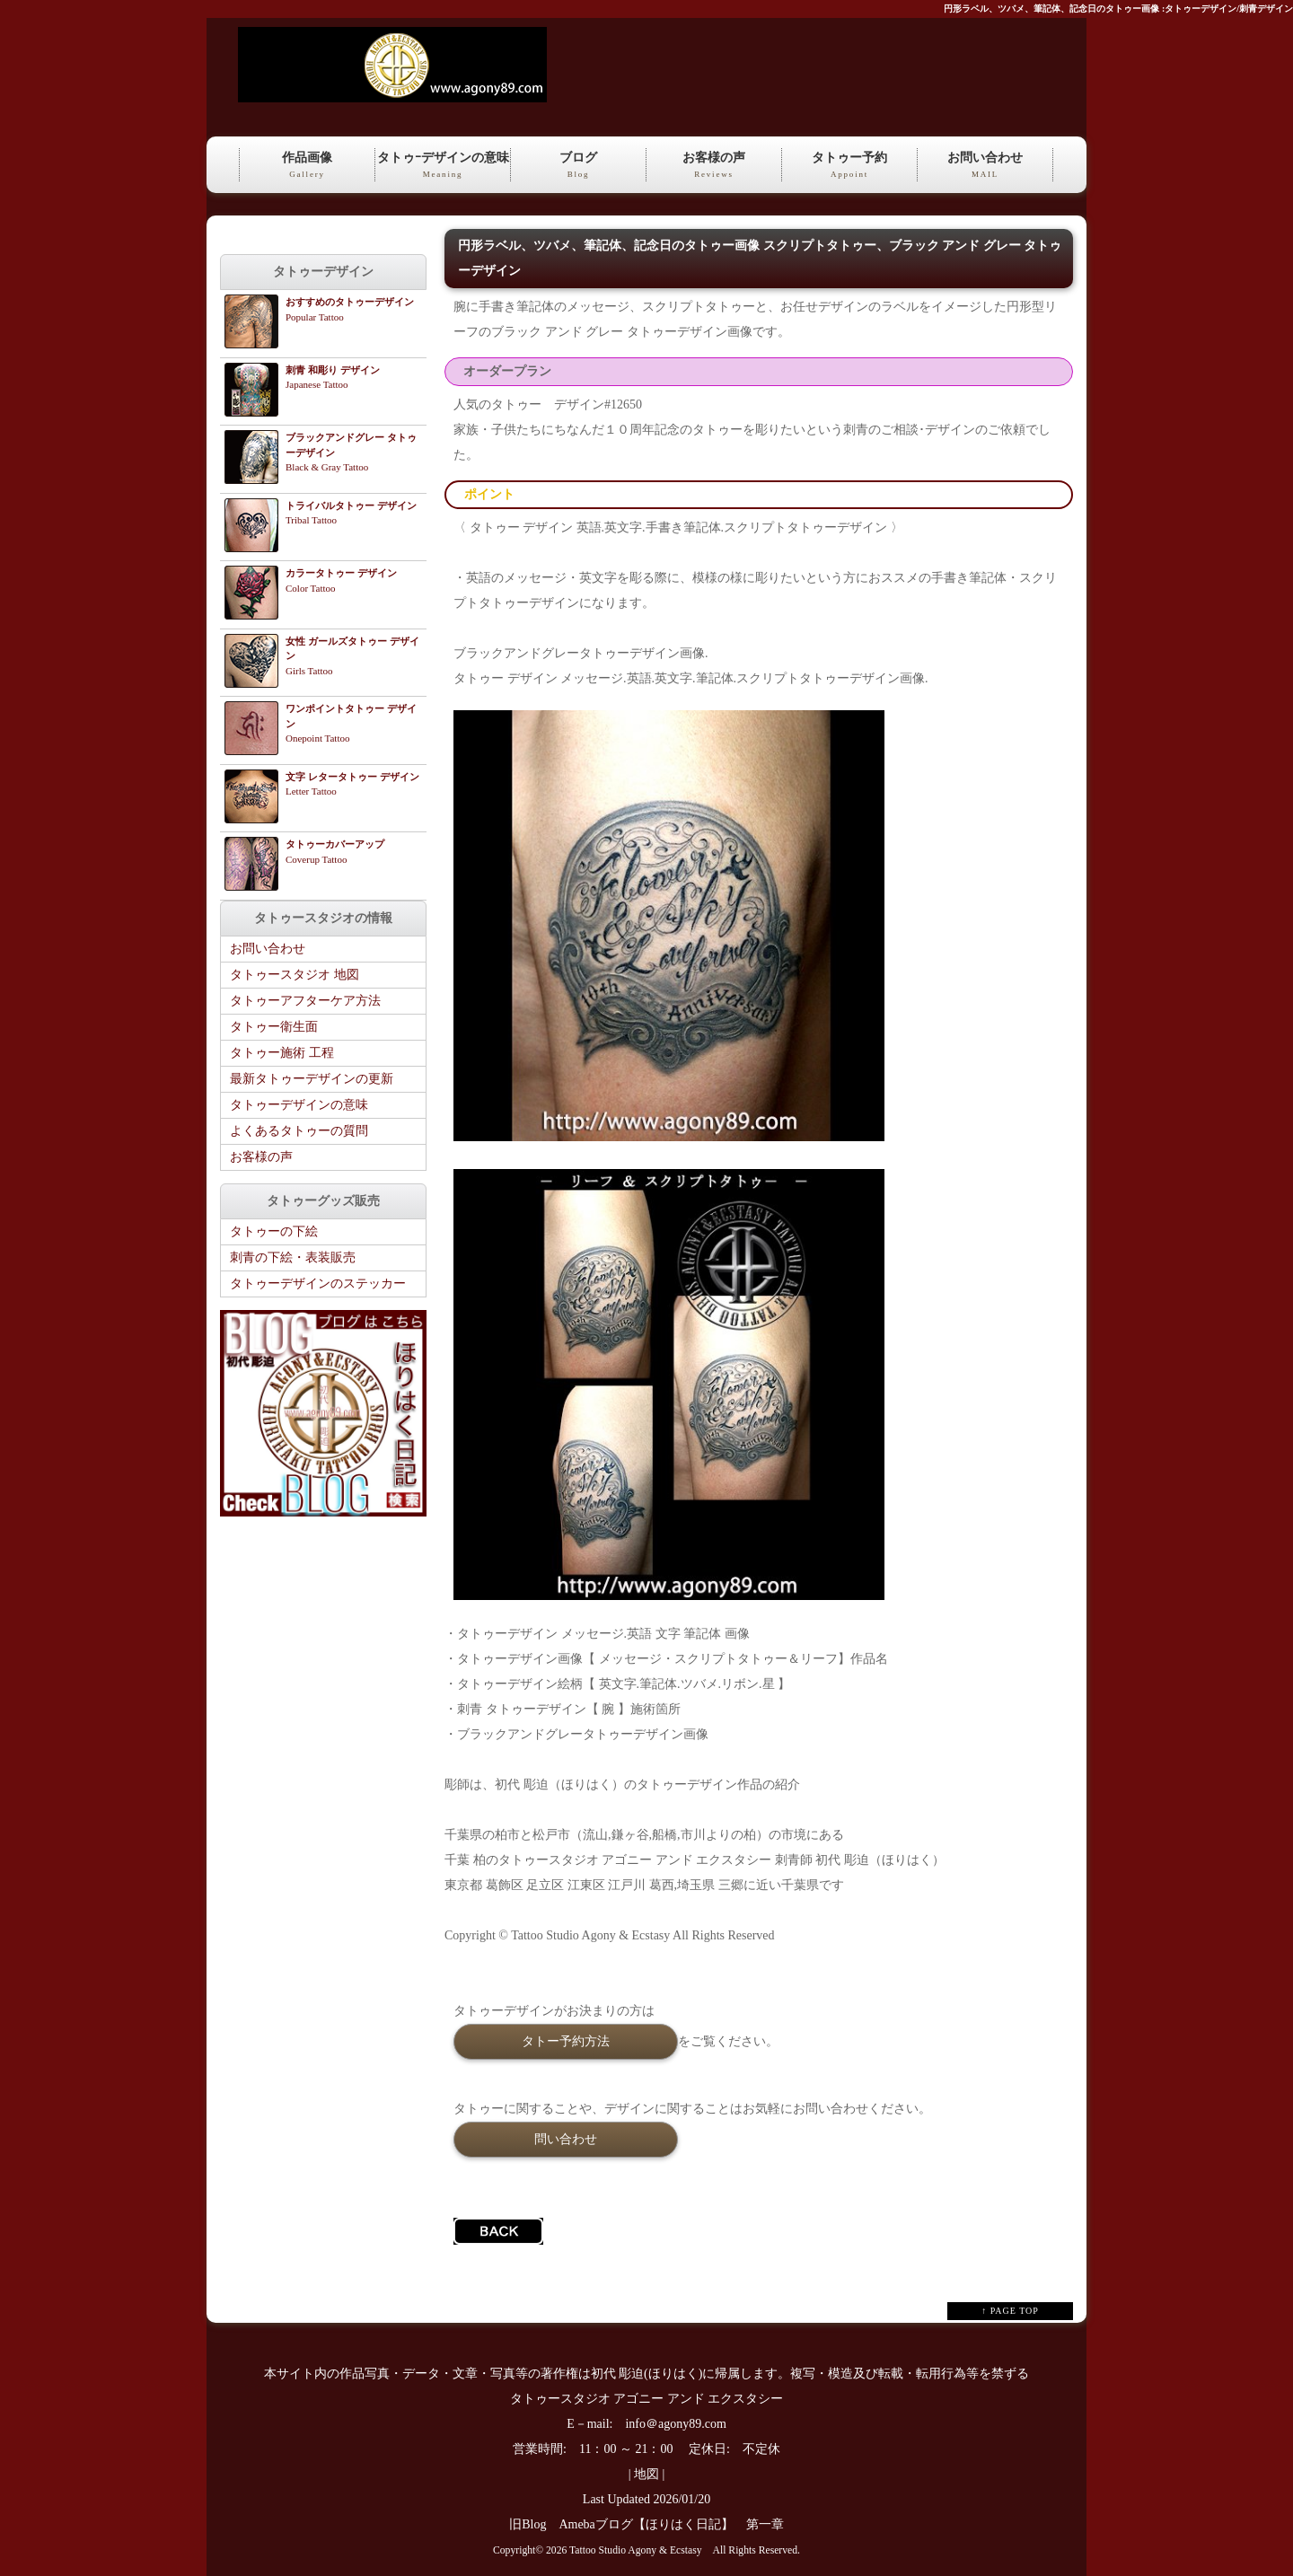 The image size is (1293, 2576). What do you see at coordinates (299, 1131) in the screenshot?
I see `よくあるタトゥーの質問` at bounding box center [299, 1131].